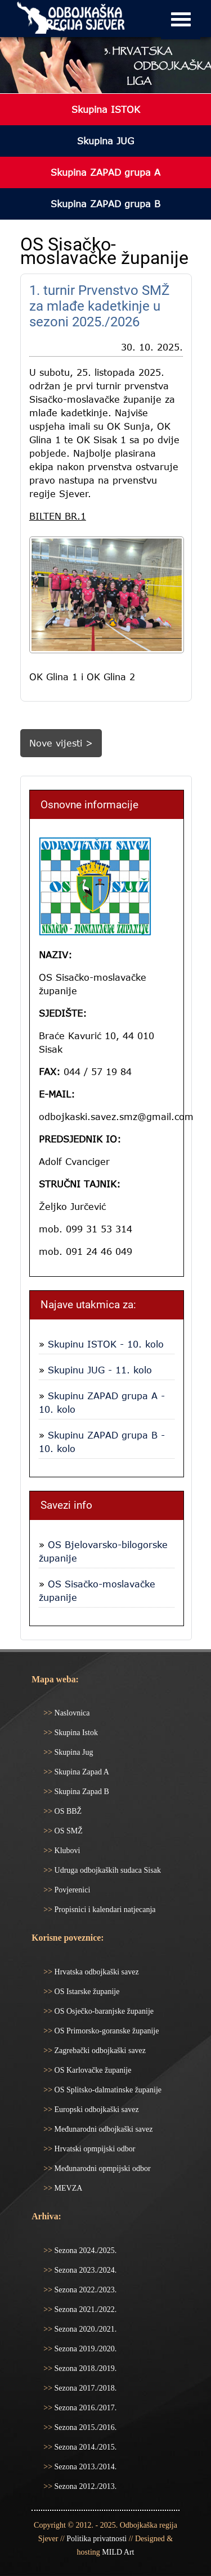 This screenshot has width=211, height=2576. What do you see at coordinates (84, 2427) in the screenshot?
I see `Sezona 2015./2016.` at bounding box center [84, 2427].